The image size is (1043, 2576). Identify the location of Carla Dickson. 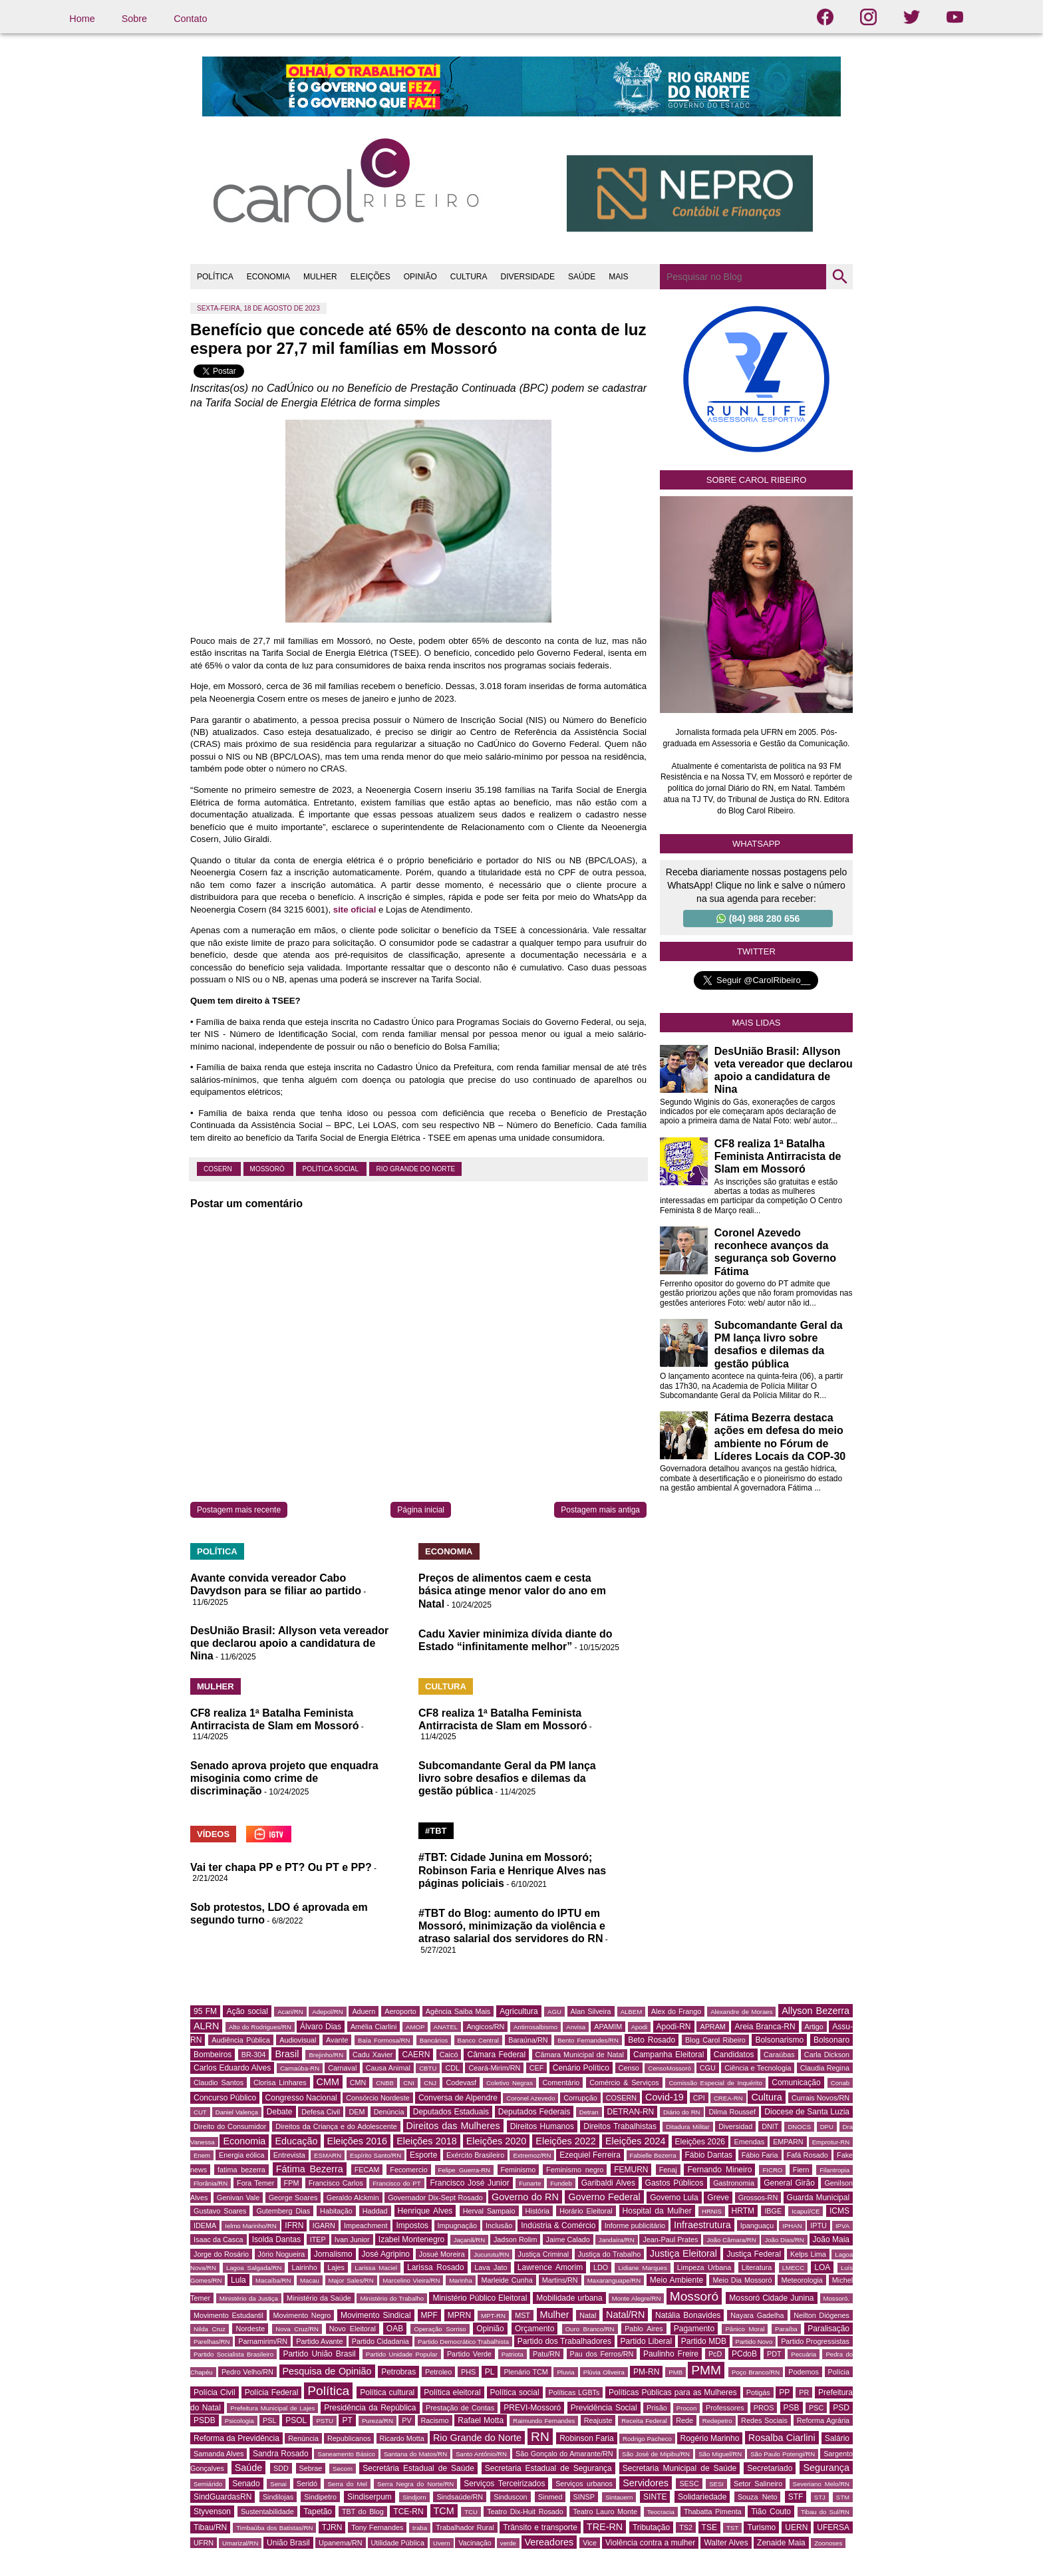
(826, 2055).